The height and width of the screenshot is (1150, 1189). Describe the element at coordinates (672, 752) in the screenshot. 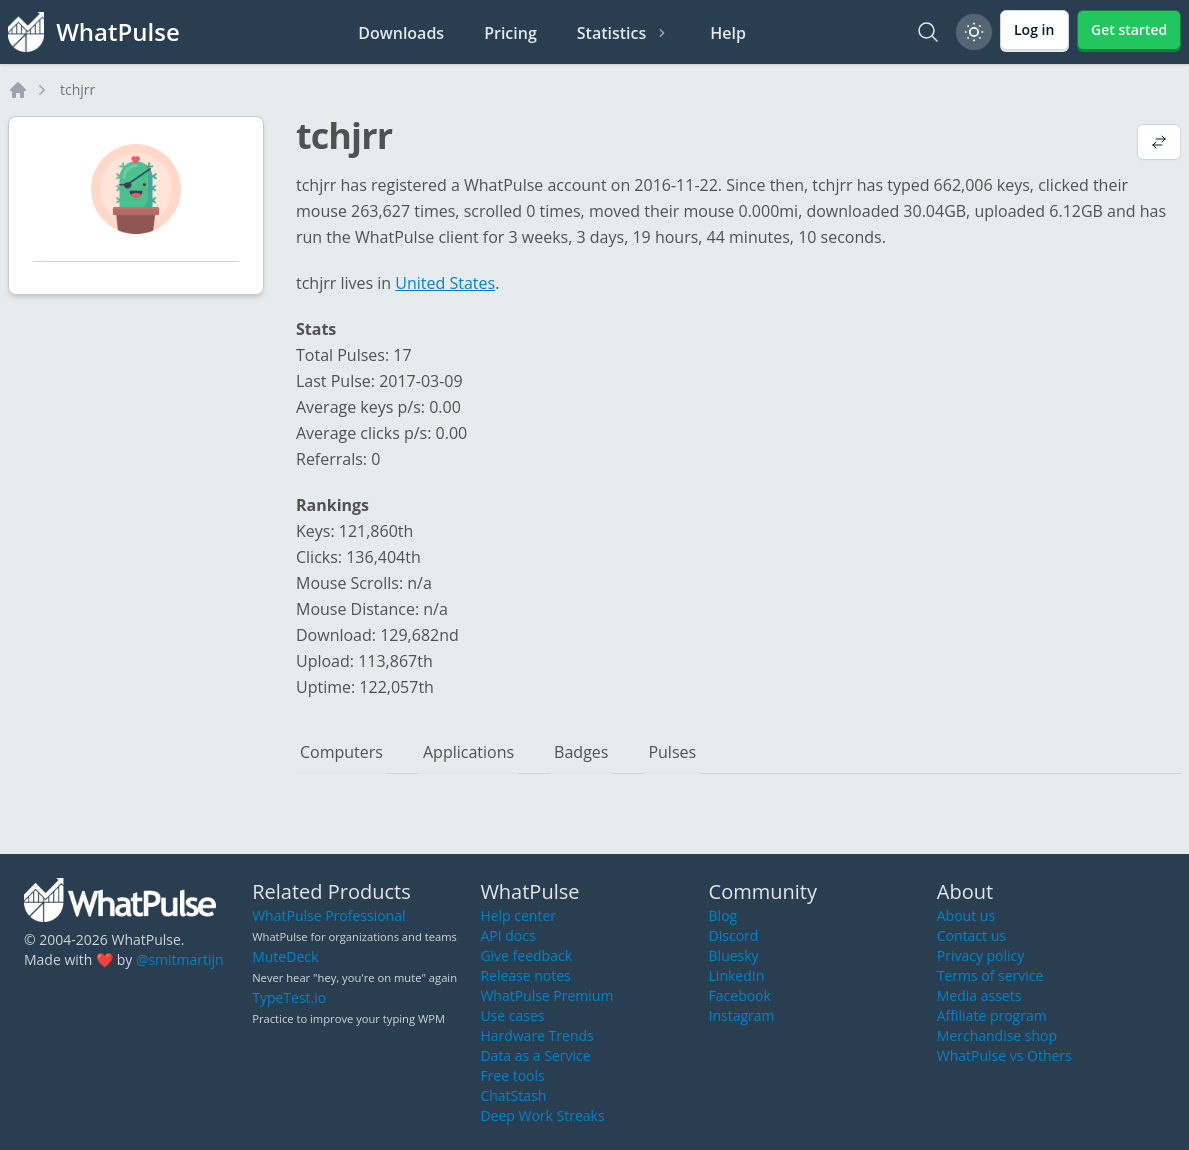

I see `Pulses` at that location.